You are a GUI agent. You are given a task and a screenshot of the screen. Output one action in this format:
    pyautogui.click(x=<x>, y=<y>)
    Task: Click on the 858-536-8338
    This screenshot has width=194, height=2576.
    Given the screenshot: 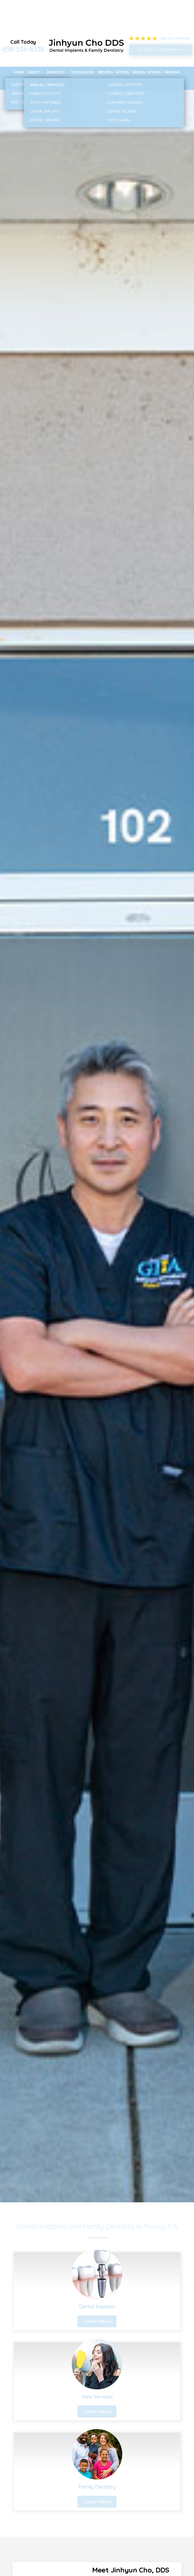 What is the action you would take?
    pyautogui.click(x=23, y=49)
    